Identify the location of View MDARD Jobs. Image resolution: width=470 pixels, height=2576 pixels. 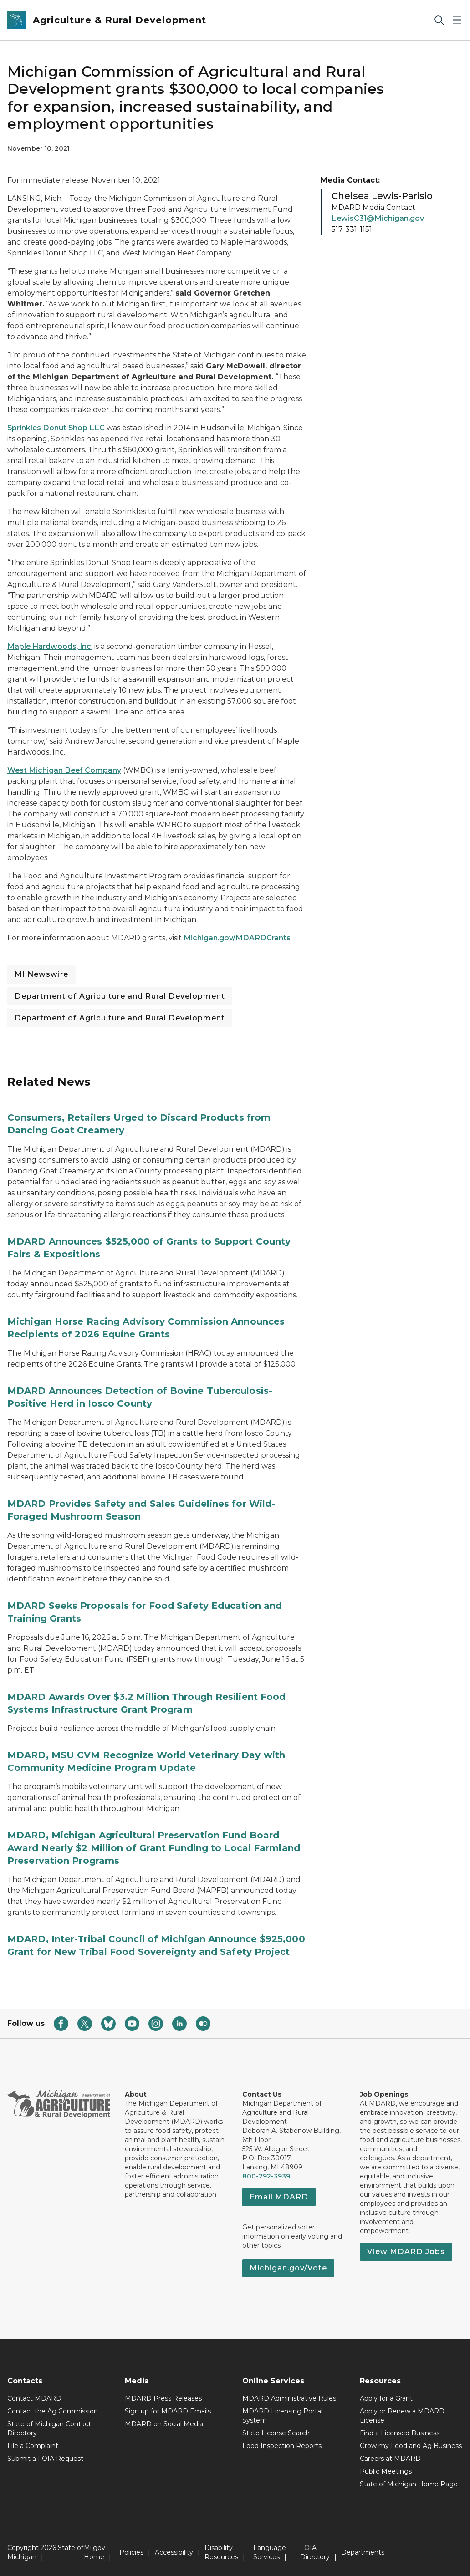
(406, 2251).